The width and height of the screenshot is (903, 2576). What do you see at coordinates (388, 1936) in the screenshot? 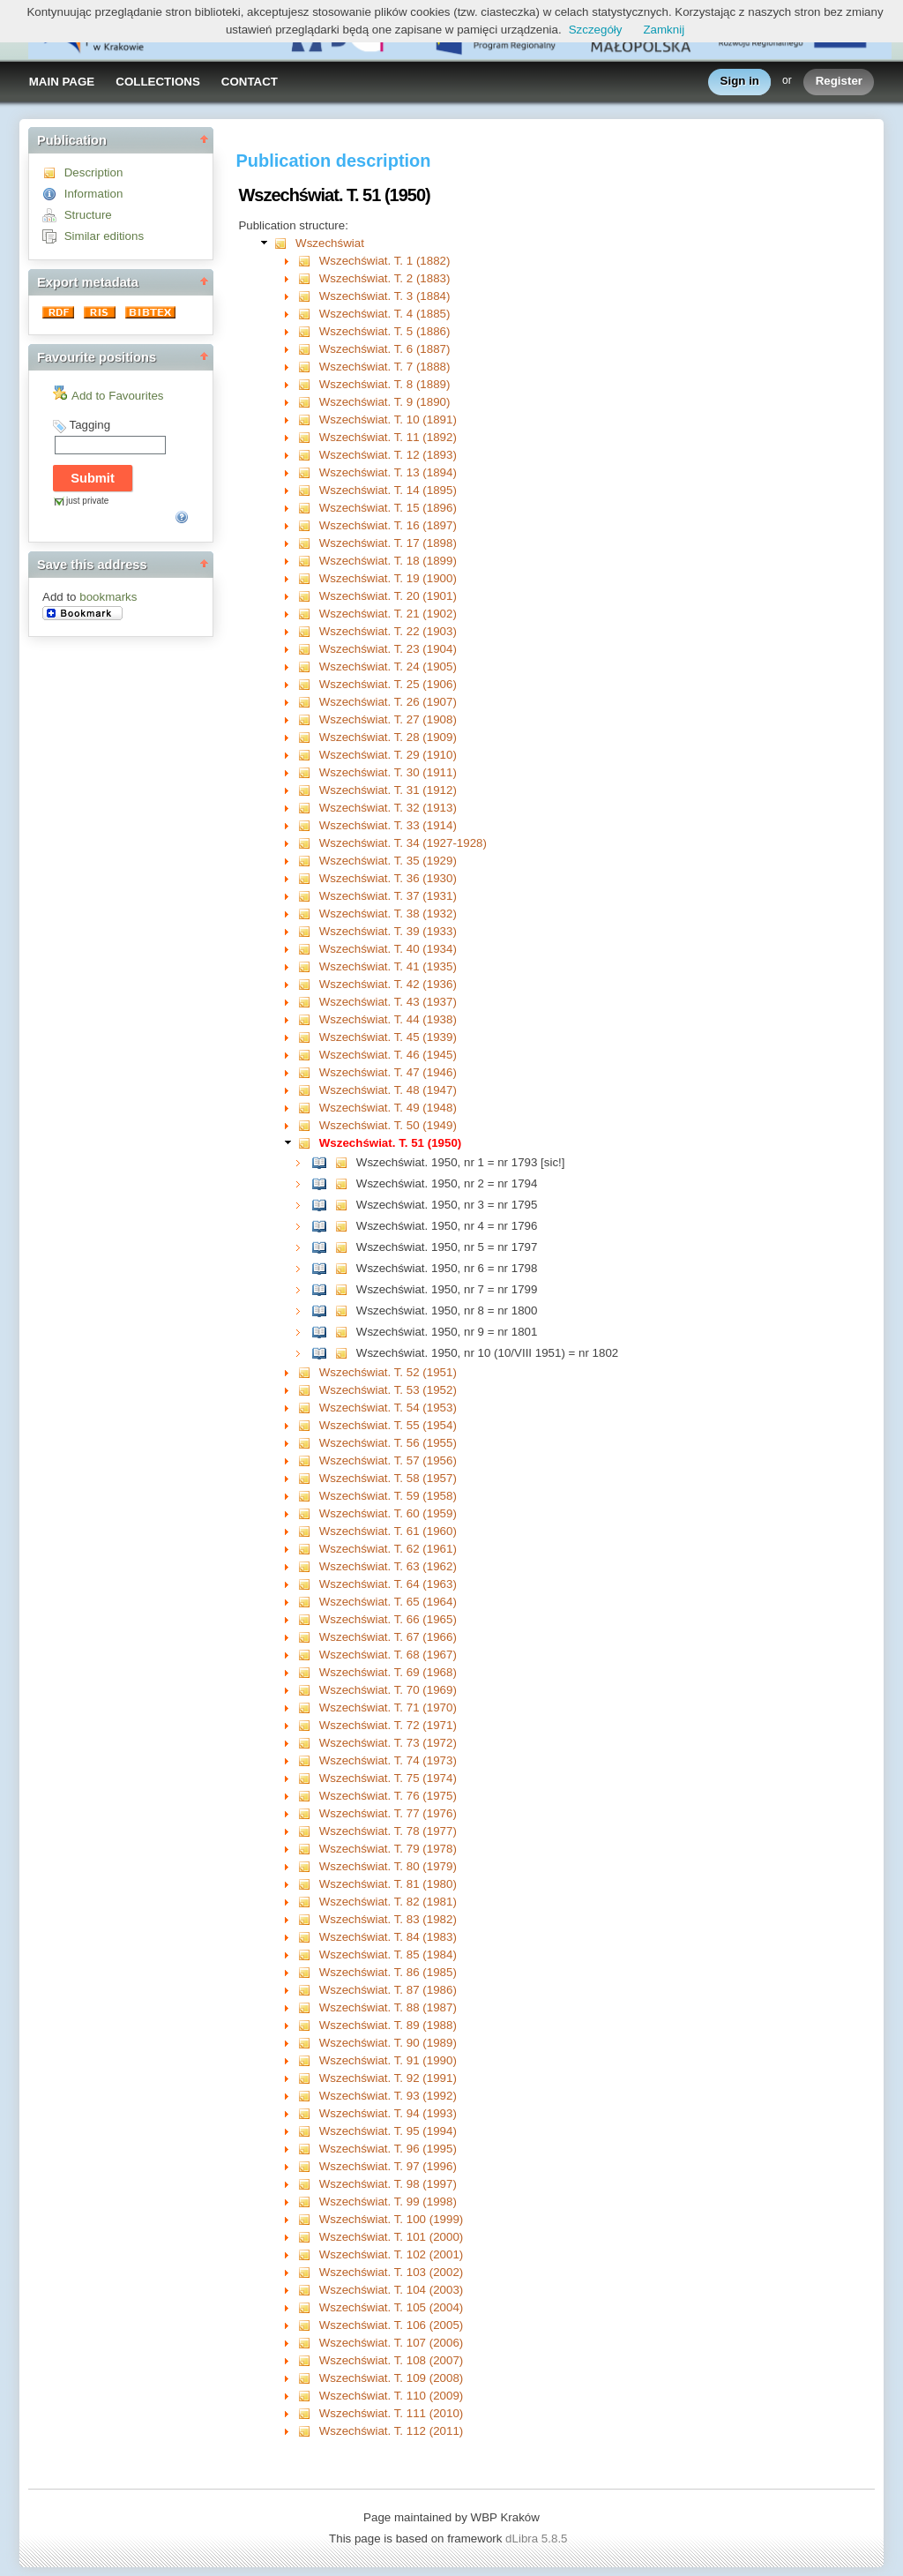
I see `Wszechświat. T. 84 (1983)` at bounding box center [388, 1936].